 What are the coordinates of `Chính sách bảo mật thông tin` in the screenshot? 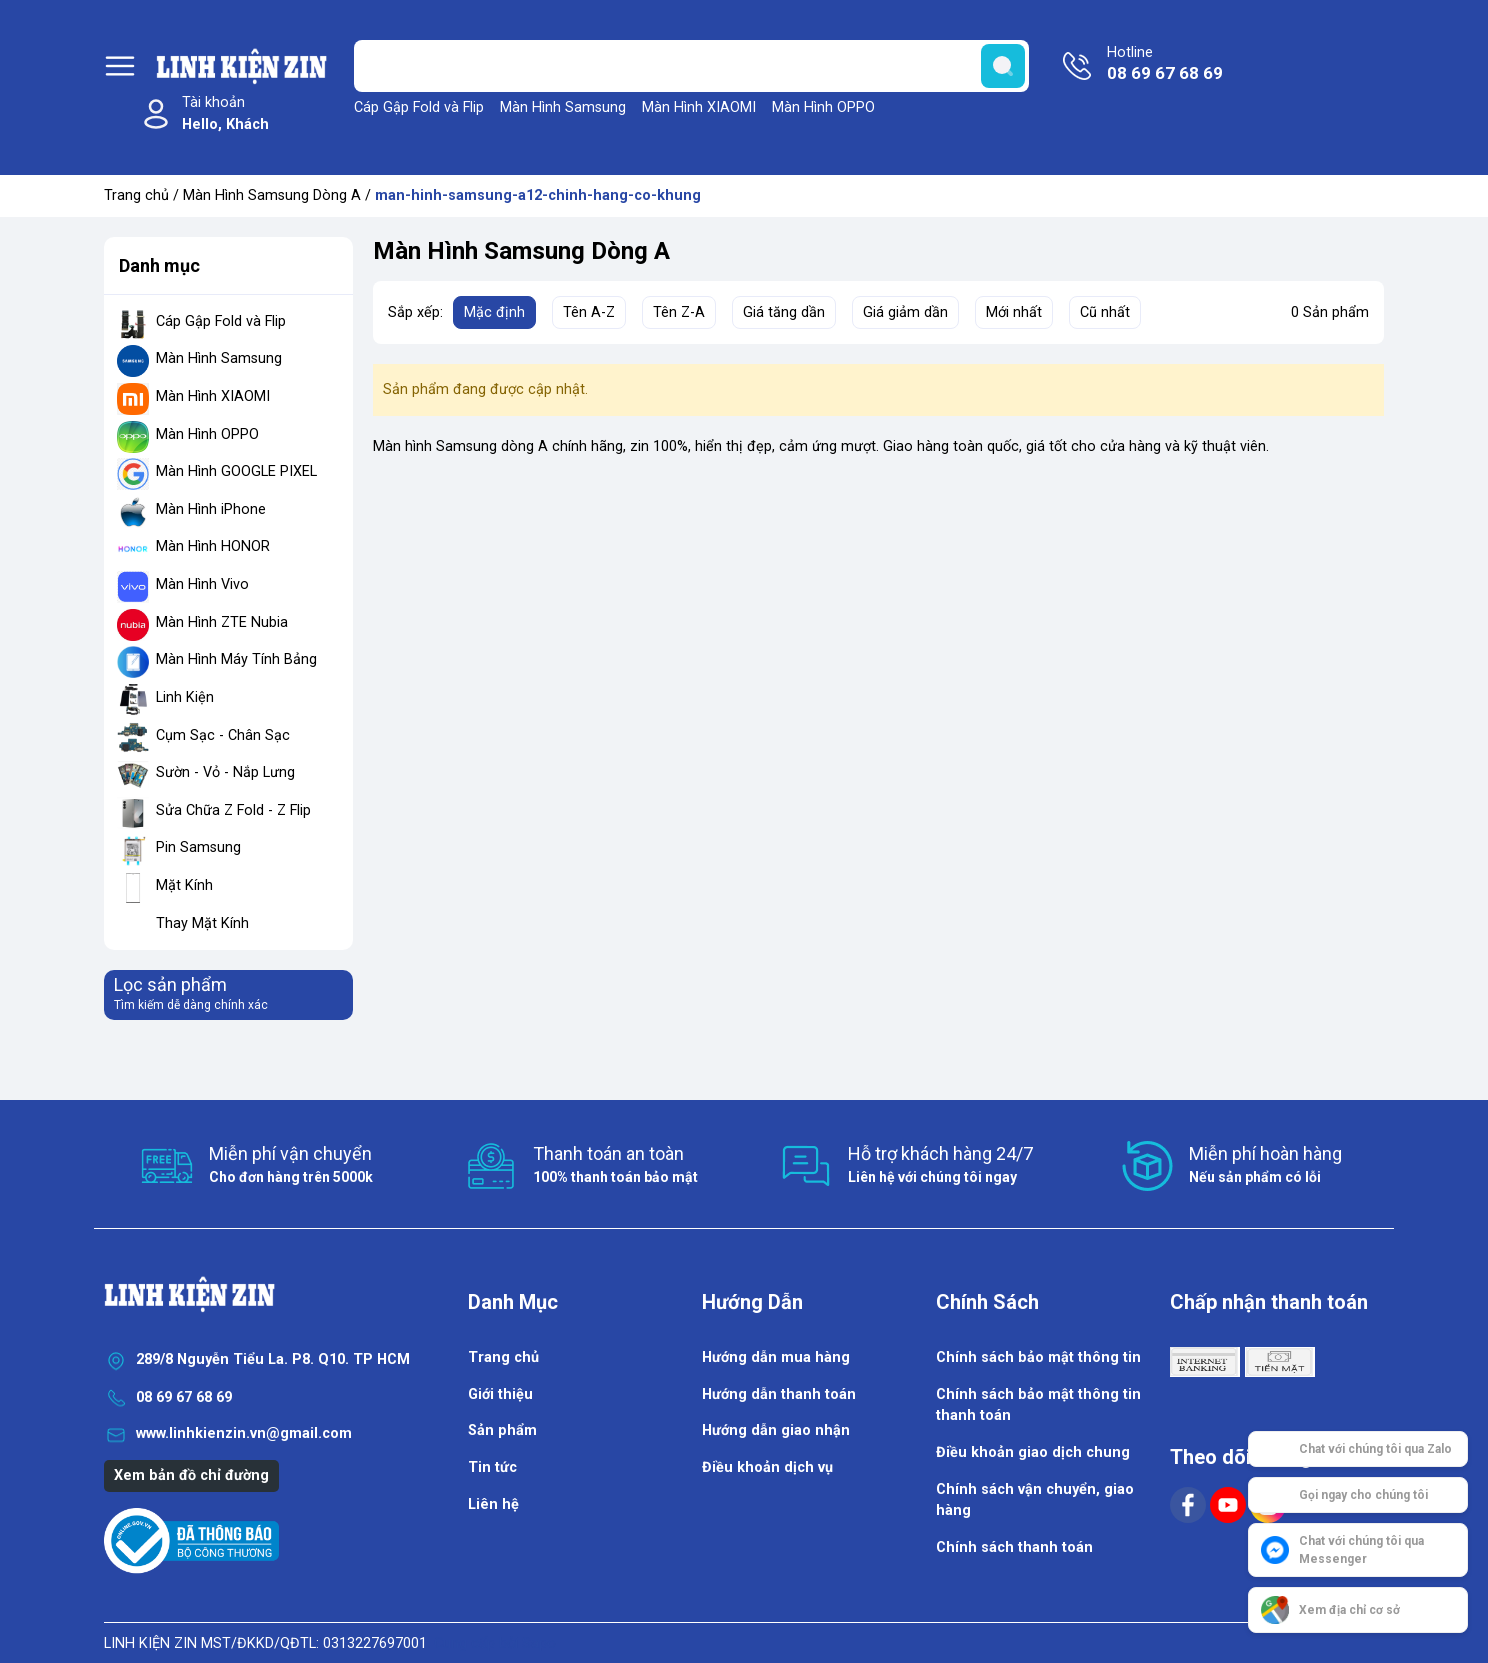 It's located at (1038, 1357).